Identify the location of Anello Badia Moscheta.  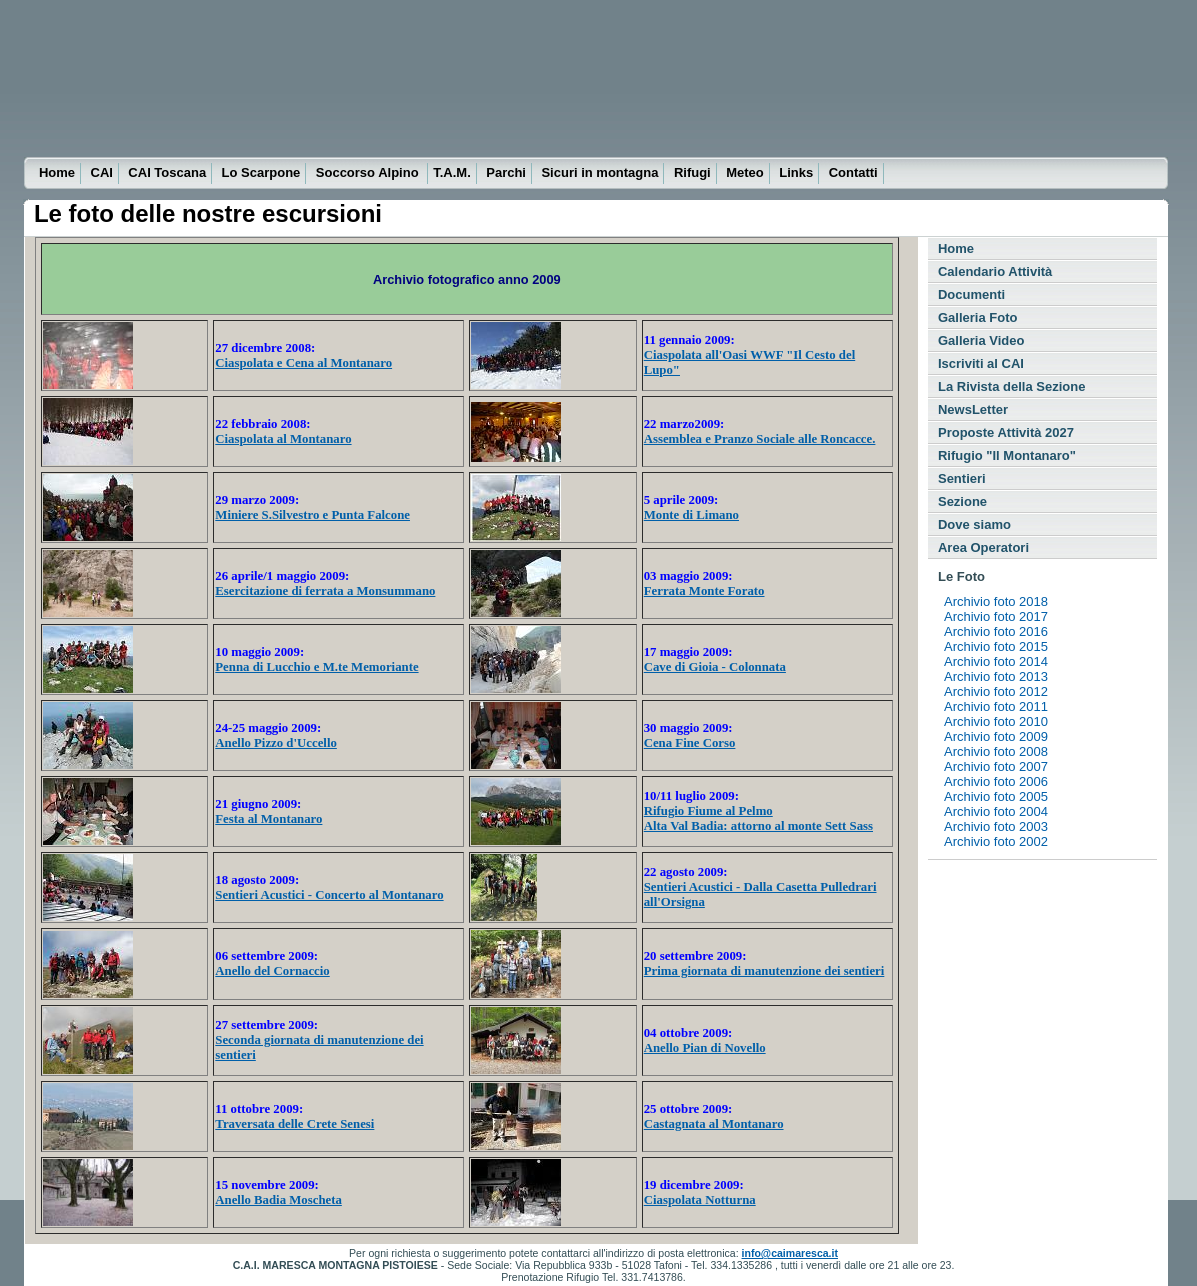
(278, 1200).